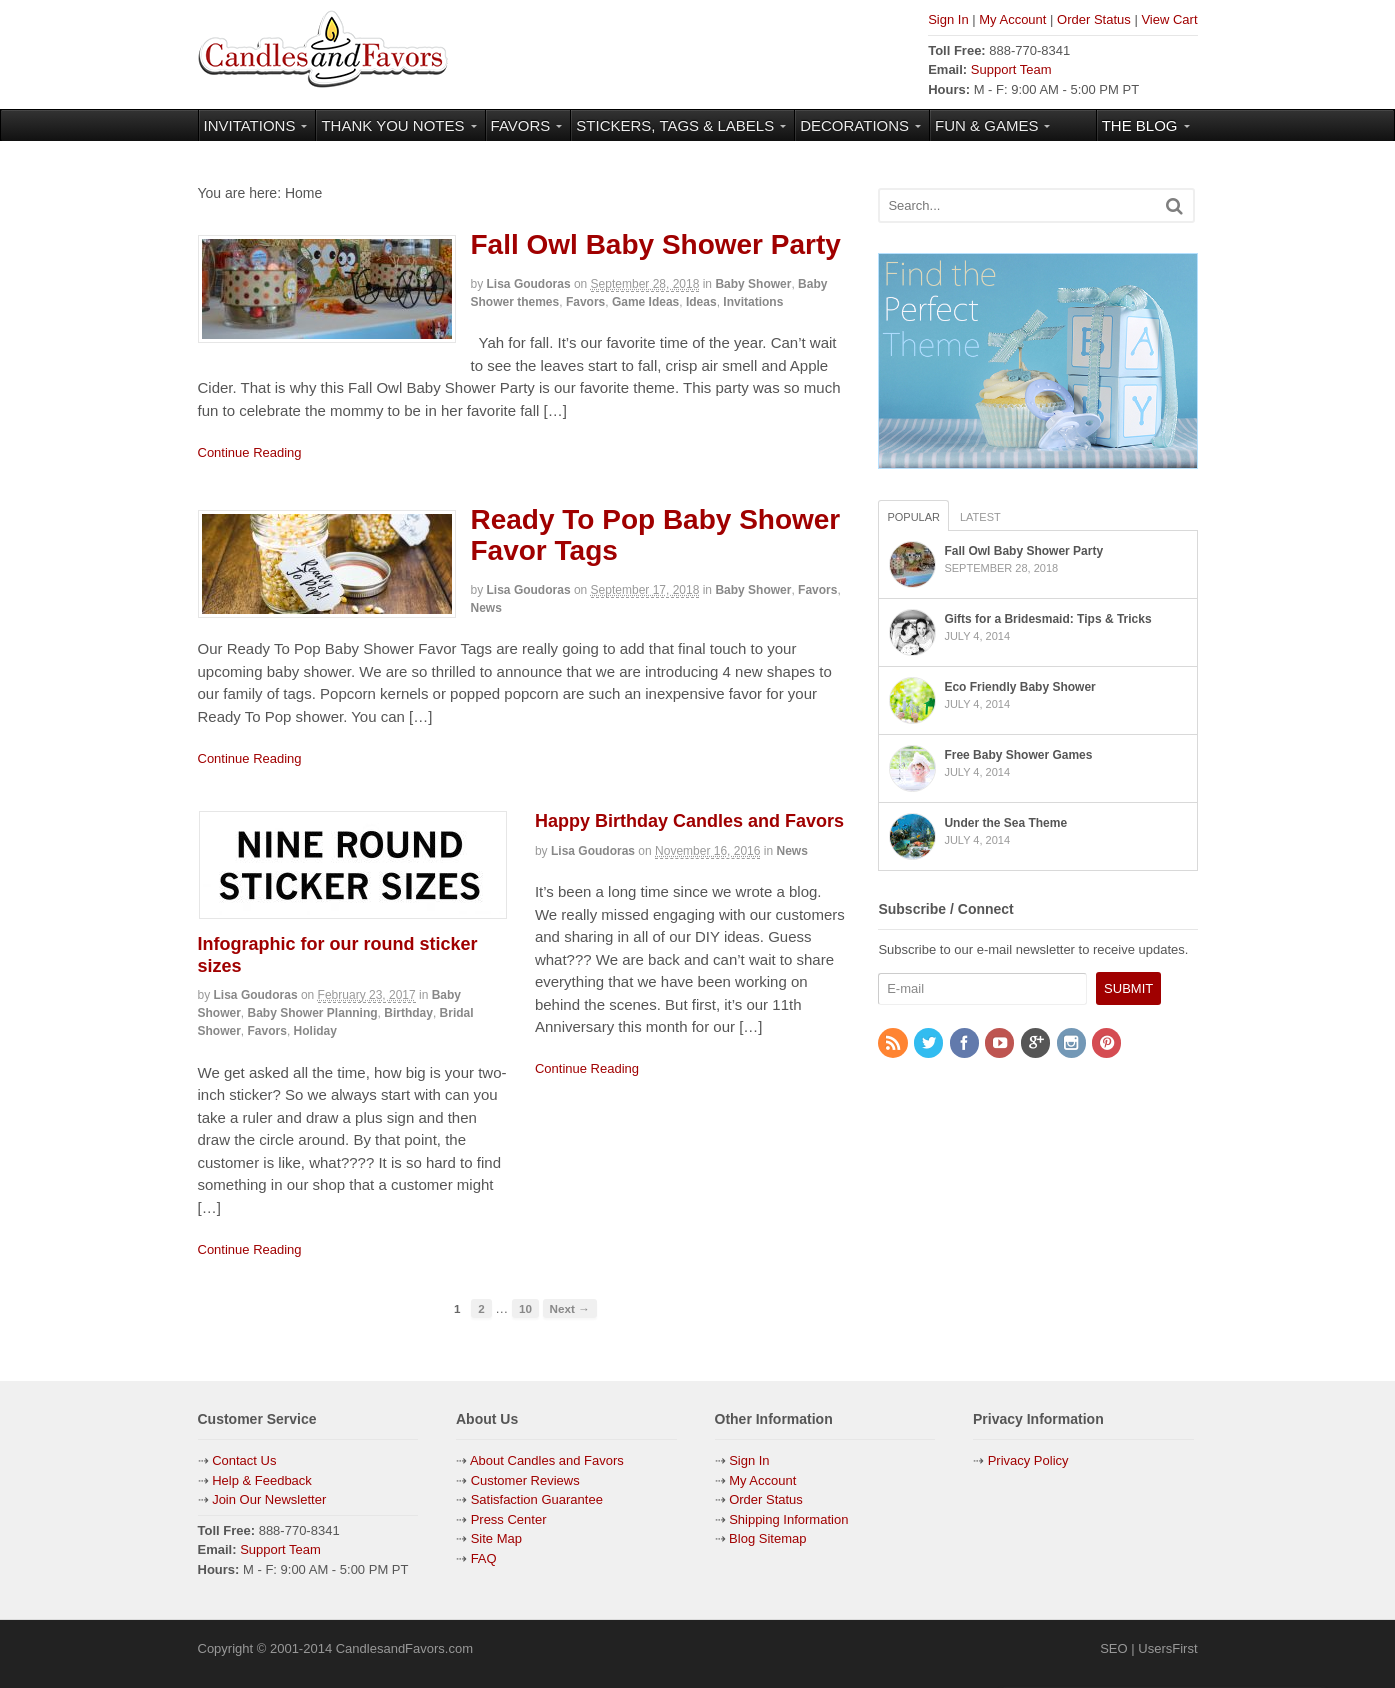 The height and width of the screenshot is (1688, 1395). What do you see at coordinates (313, 1013) in the screenshot?
I see `Baby Shower Planning` at bounding box center [313, 1013].